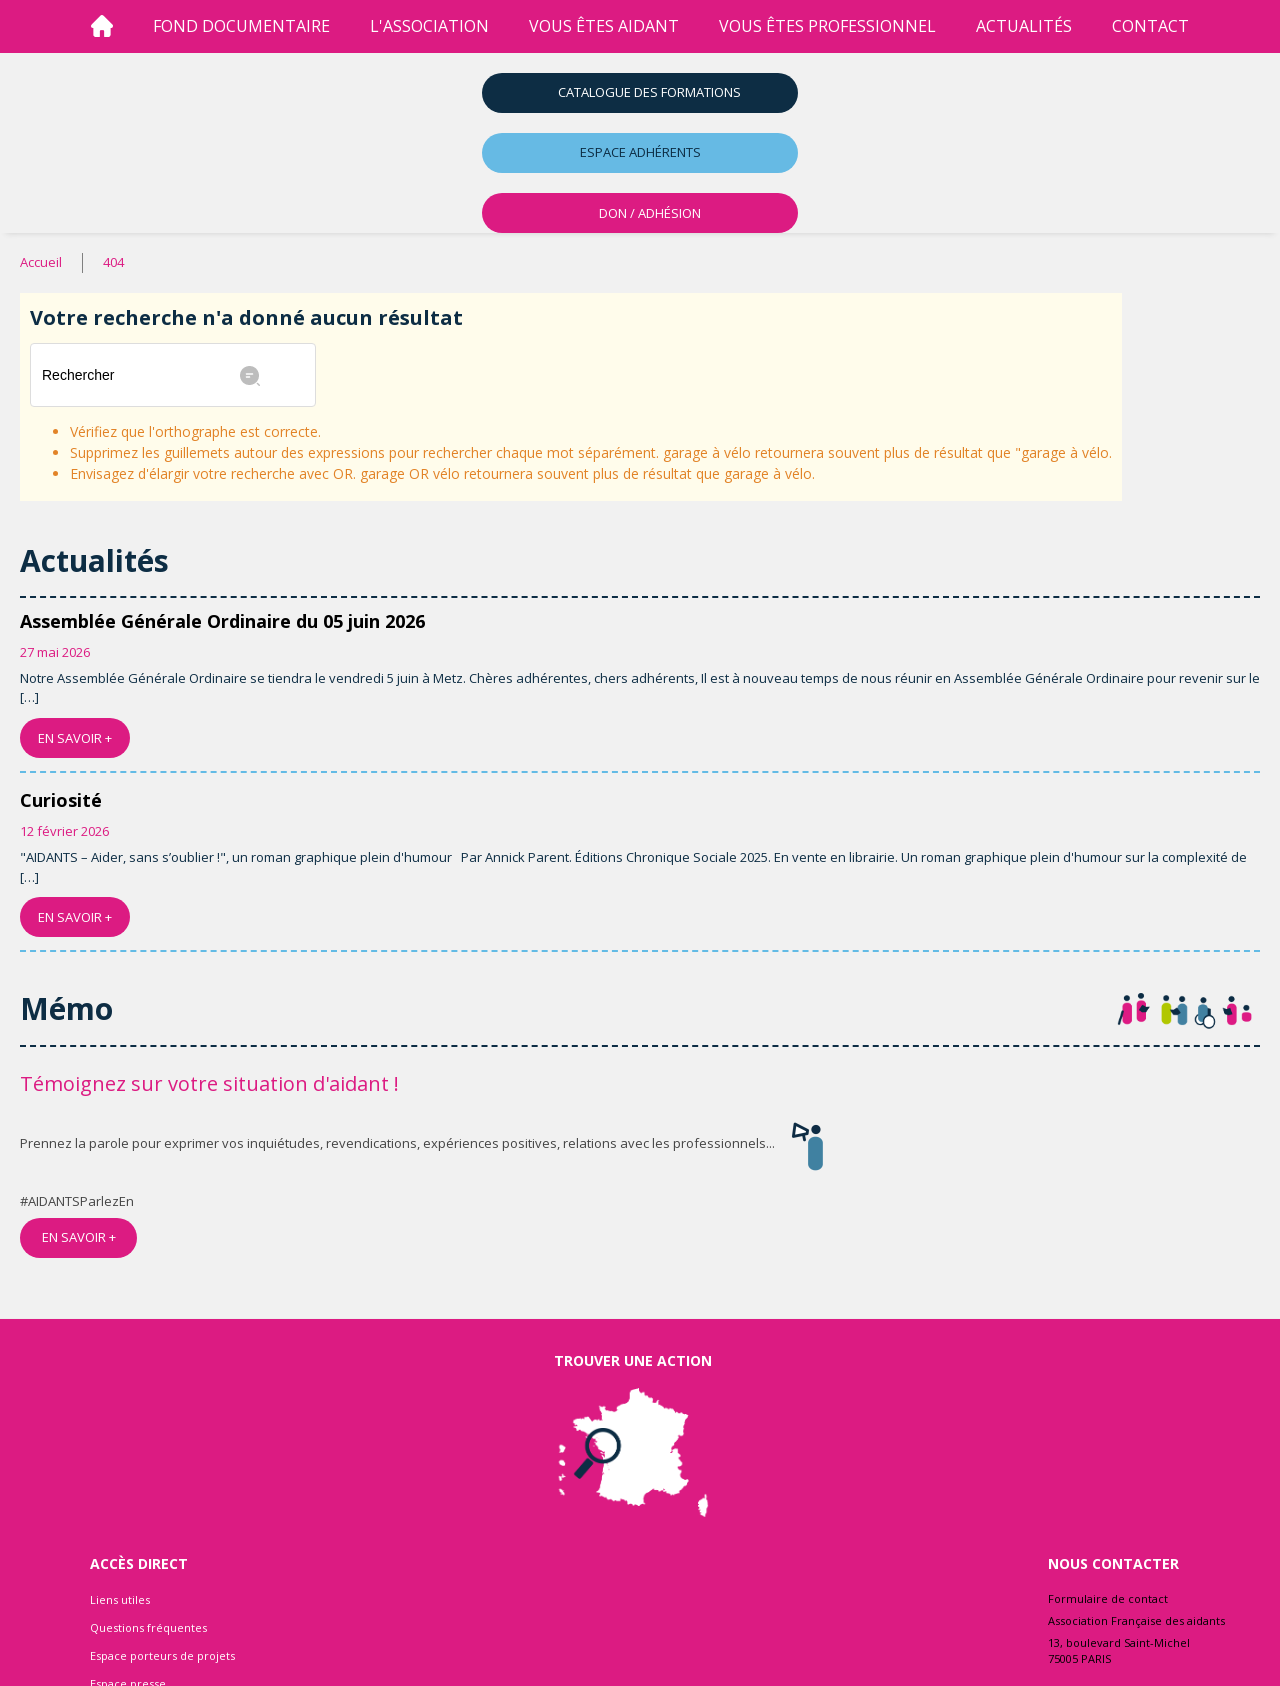 The width and height of the screenshot is (1280, 1686). I want to click on [Accueil], so click(102, 26).